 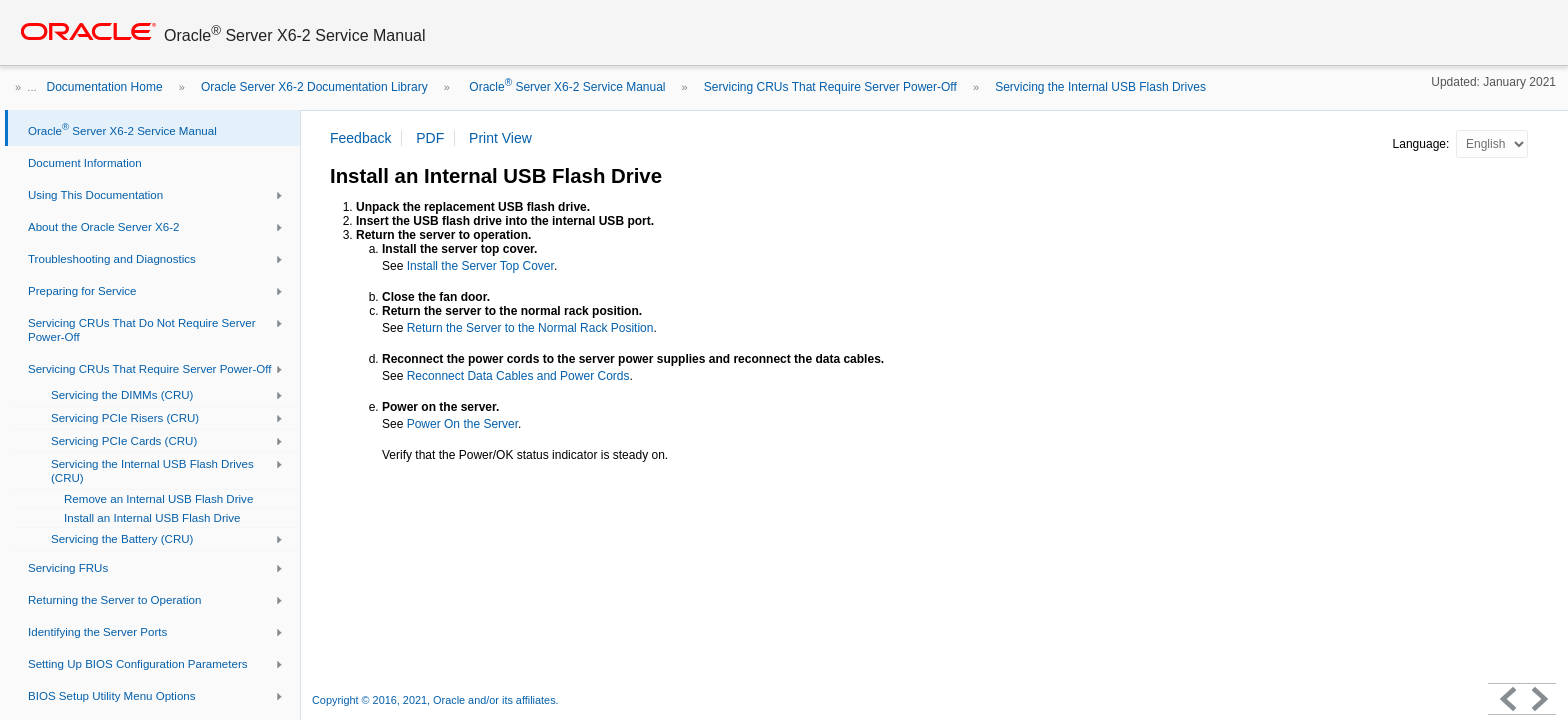 What do you see at coordinates (1423, 144) in the screenshot?
I see `Language:` at bounding box center [1423, 144].